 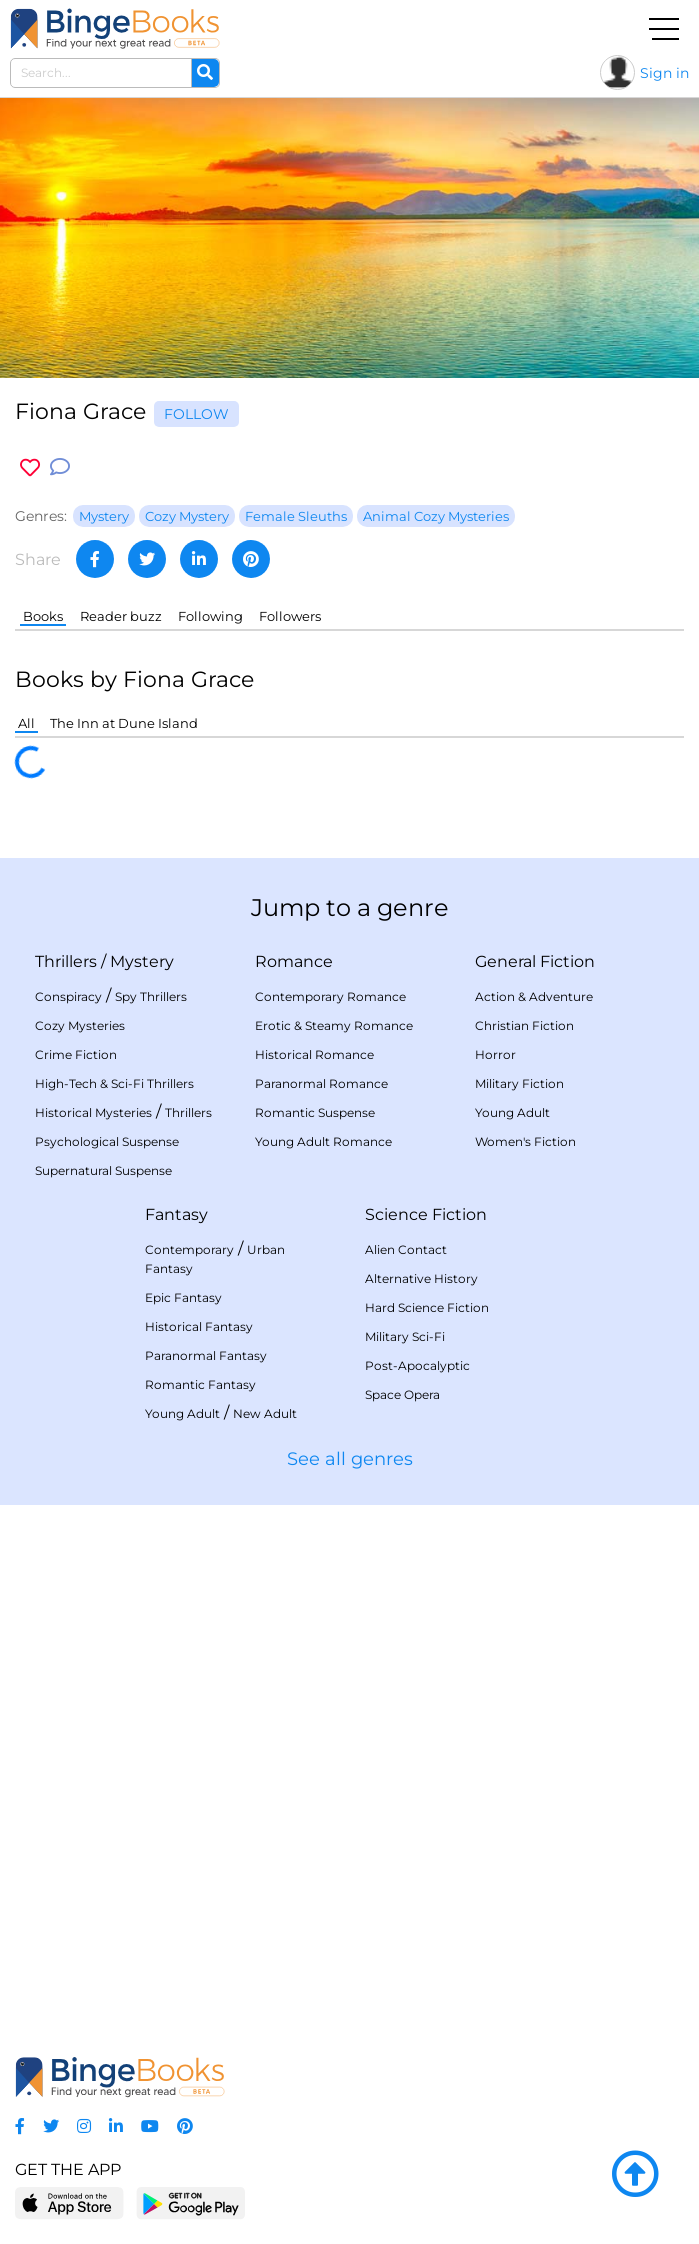 I want to click on Epic Fantasy, so click(x=183, y=1297).